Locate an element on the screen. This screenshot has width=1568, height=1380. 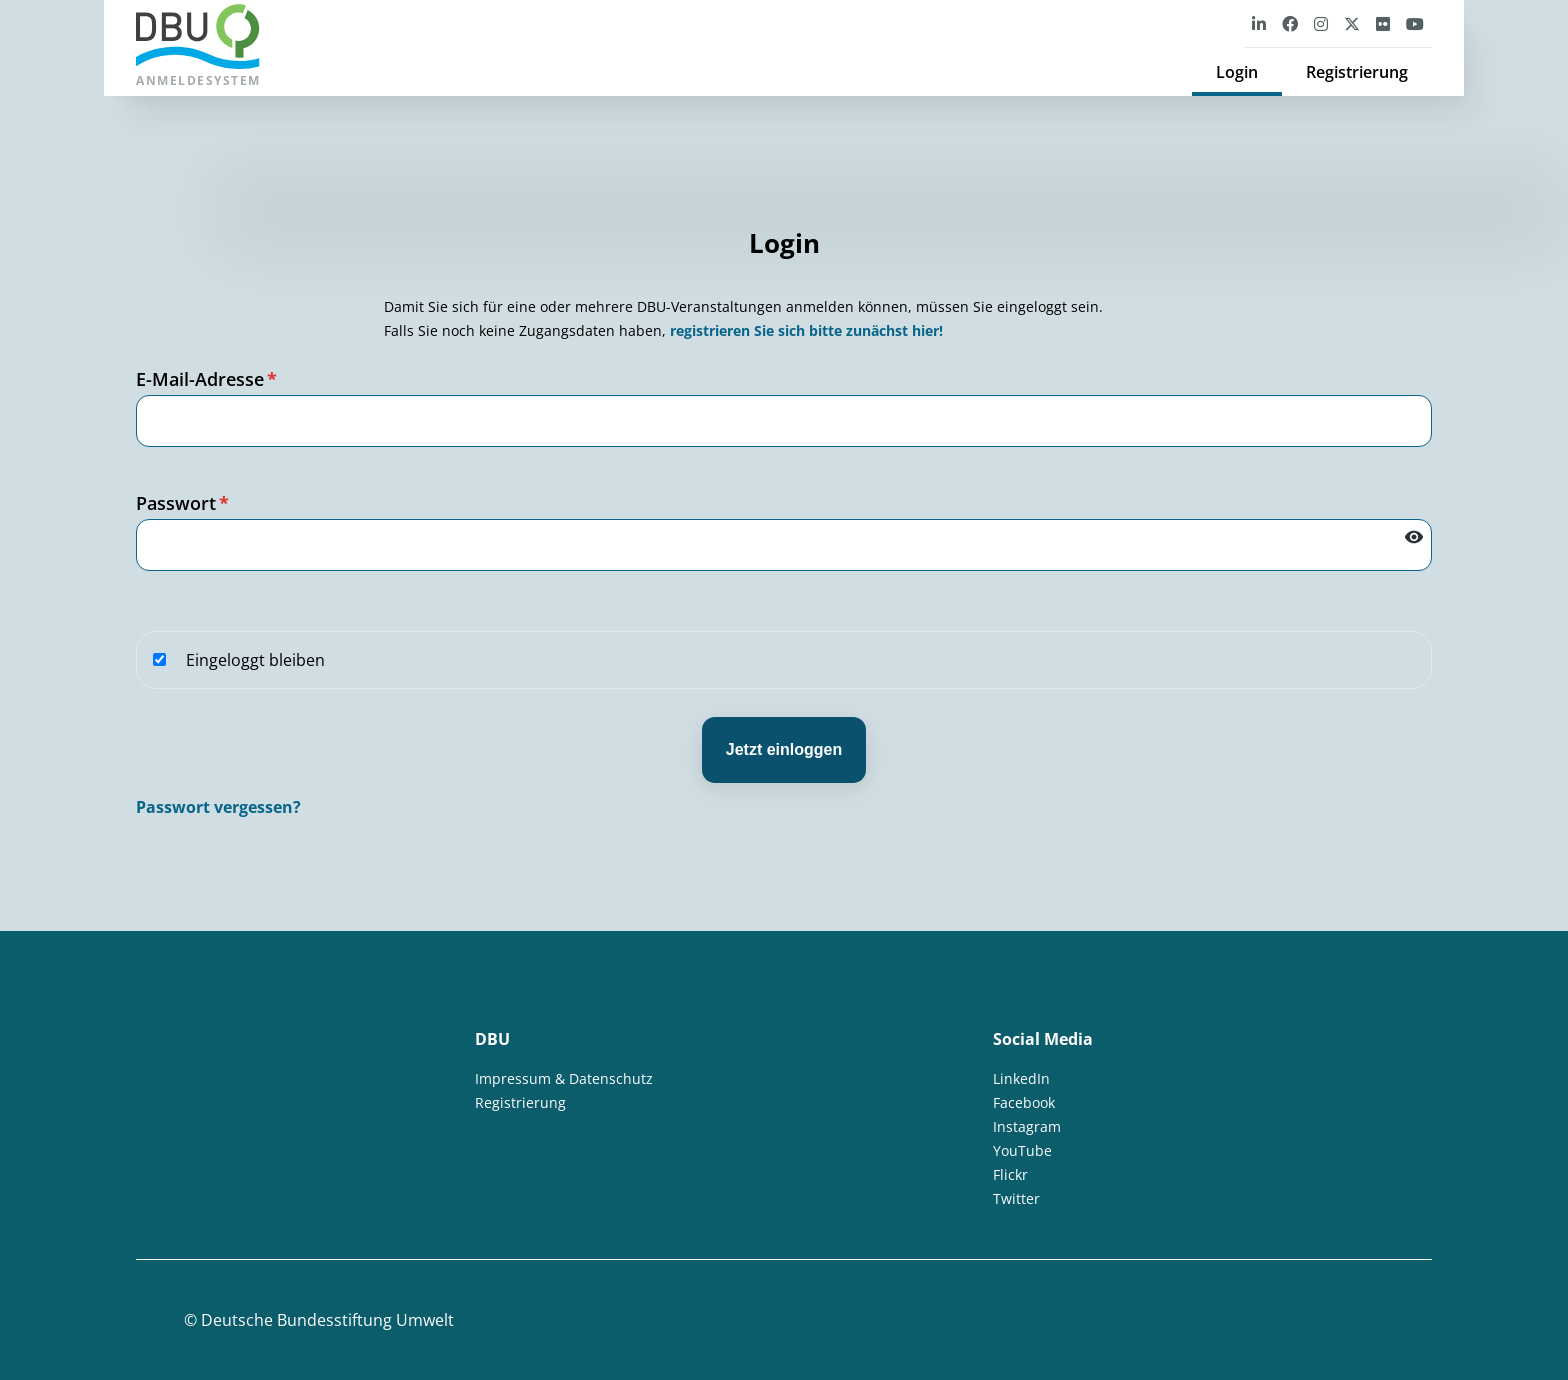
Instagram is located at coordinates (1027, 1126).